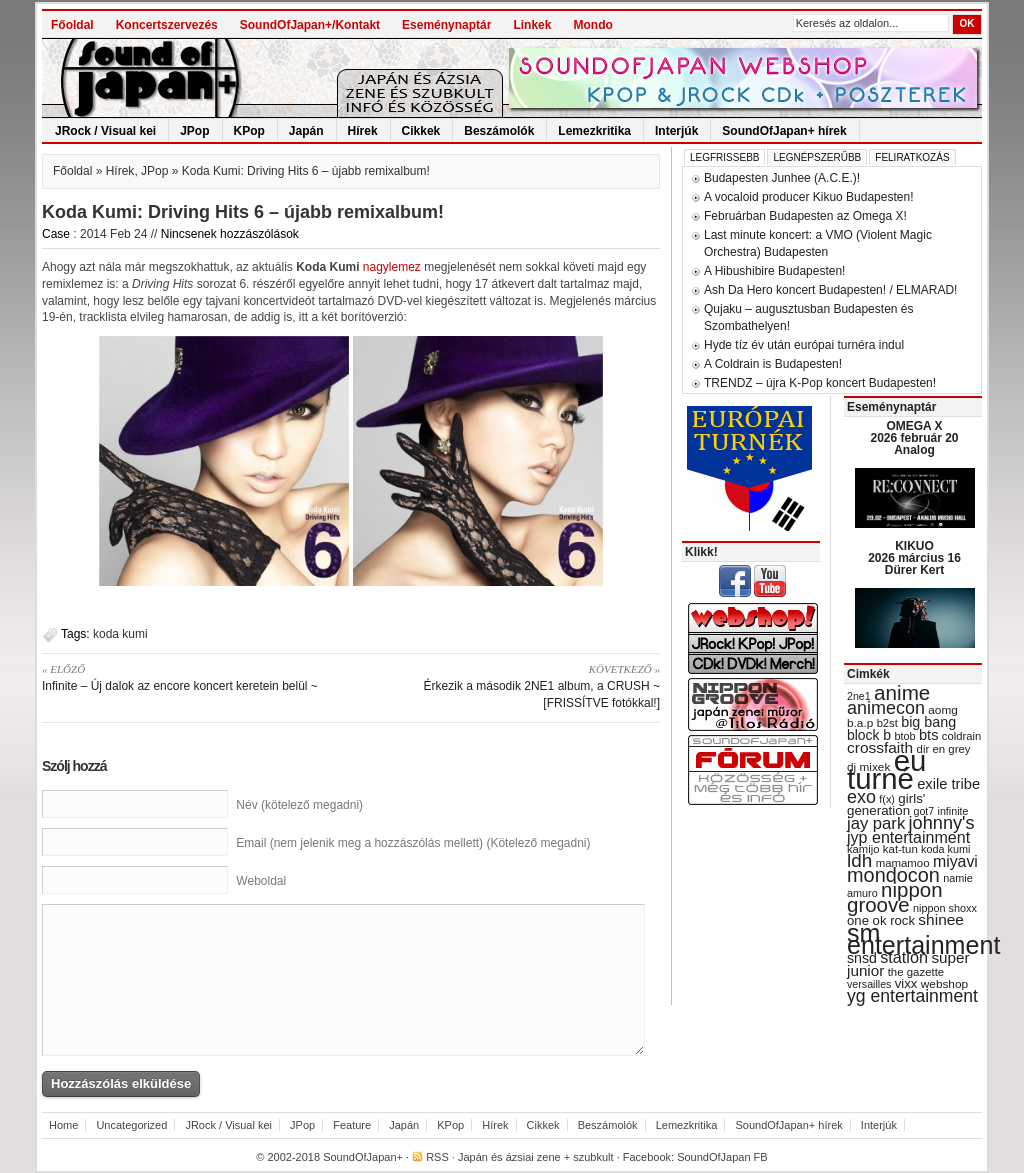  What do you see at coordinates (862, 958) in the screenshot?
I see `snsd [snsd (42 items)]` at bounding box center [862, 958].